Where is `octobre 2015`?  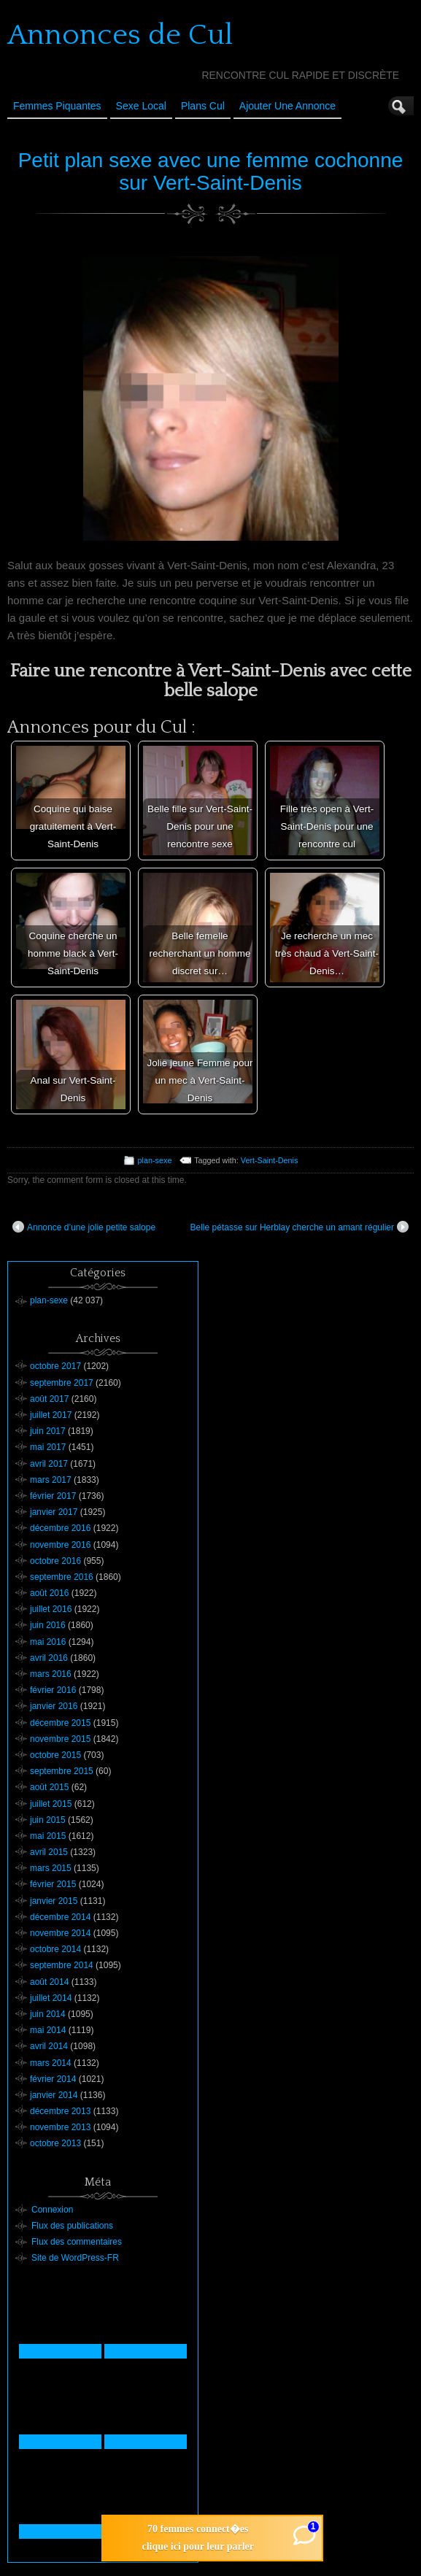
octobre 2015 is located at coordinates (55, 1755).